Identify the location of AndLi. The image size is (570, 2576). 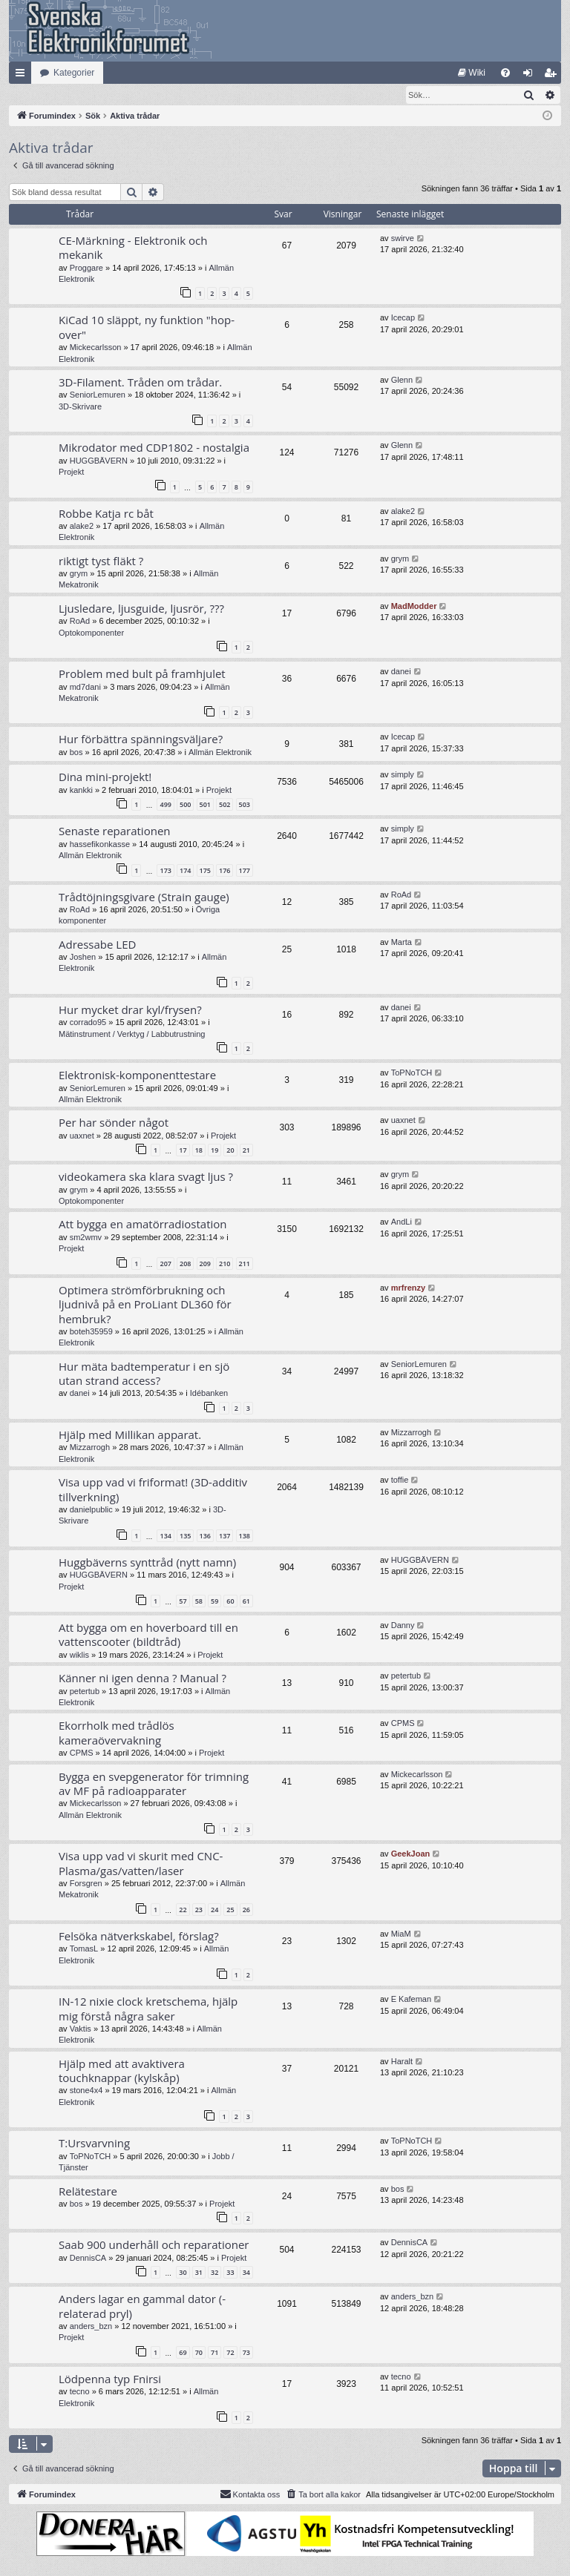
(401, 1222).